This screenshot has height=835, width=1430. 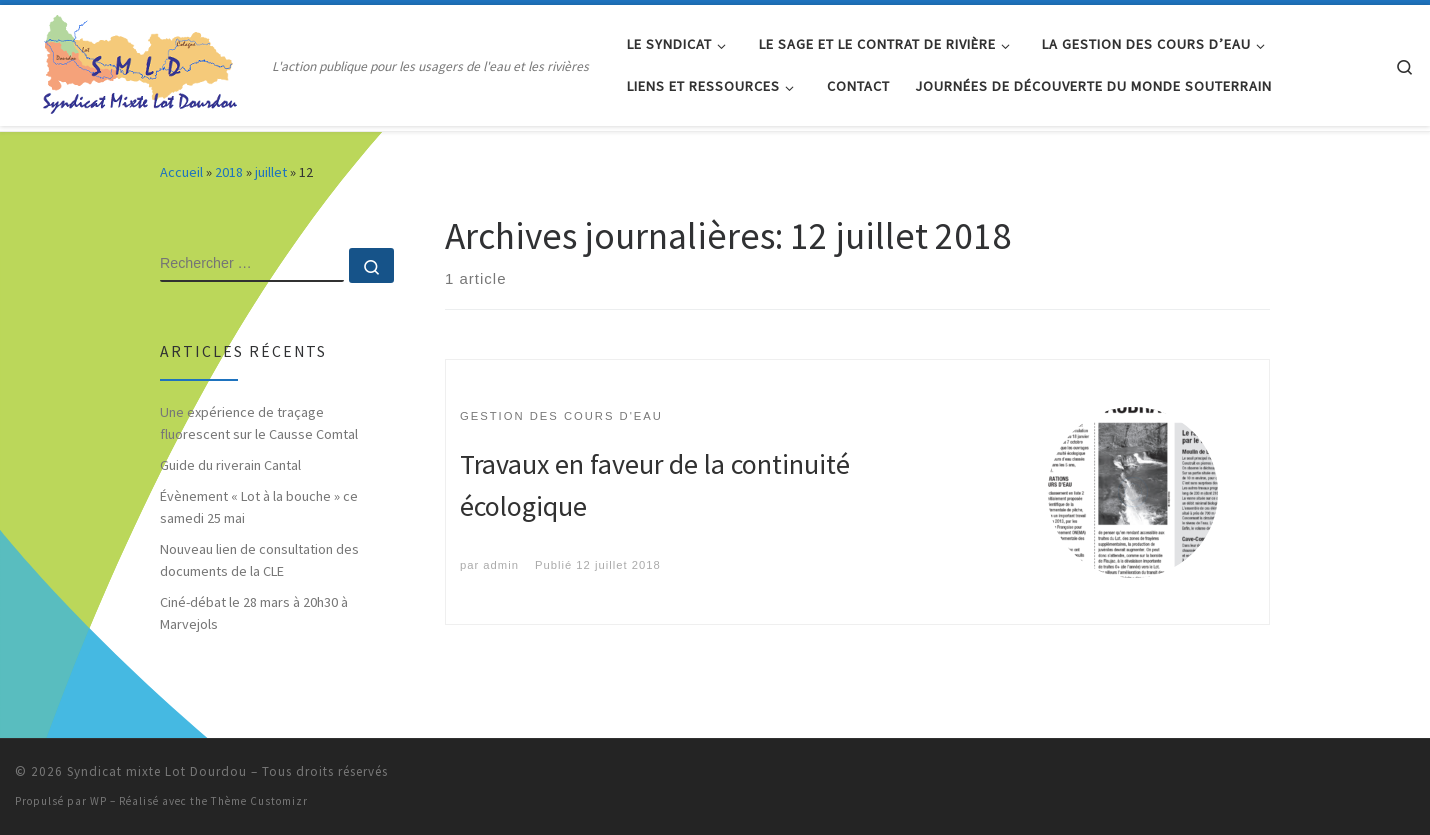 What do you see at coordinates (181, 172) in the screenshot?
I see `Accueil` at bounding box center [181, 172].